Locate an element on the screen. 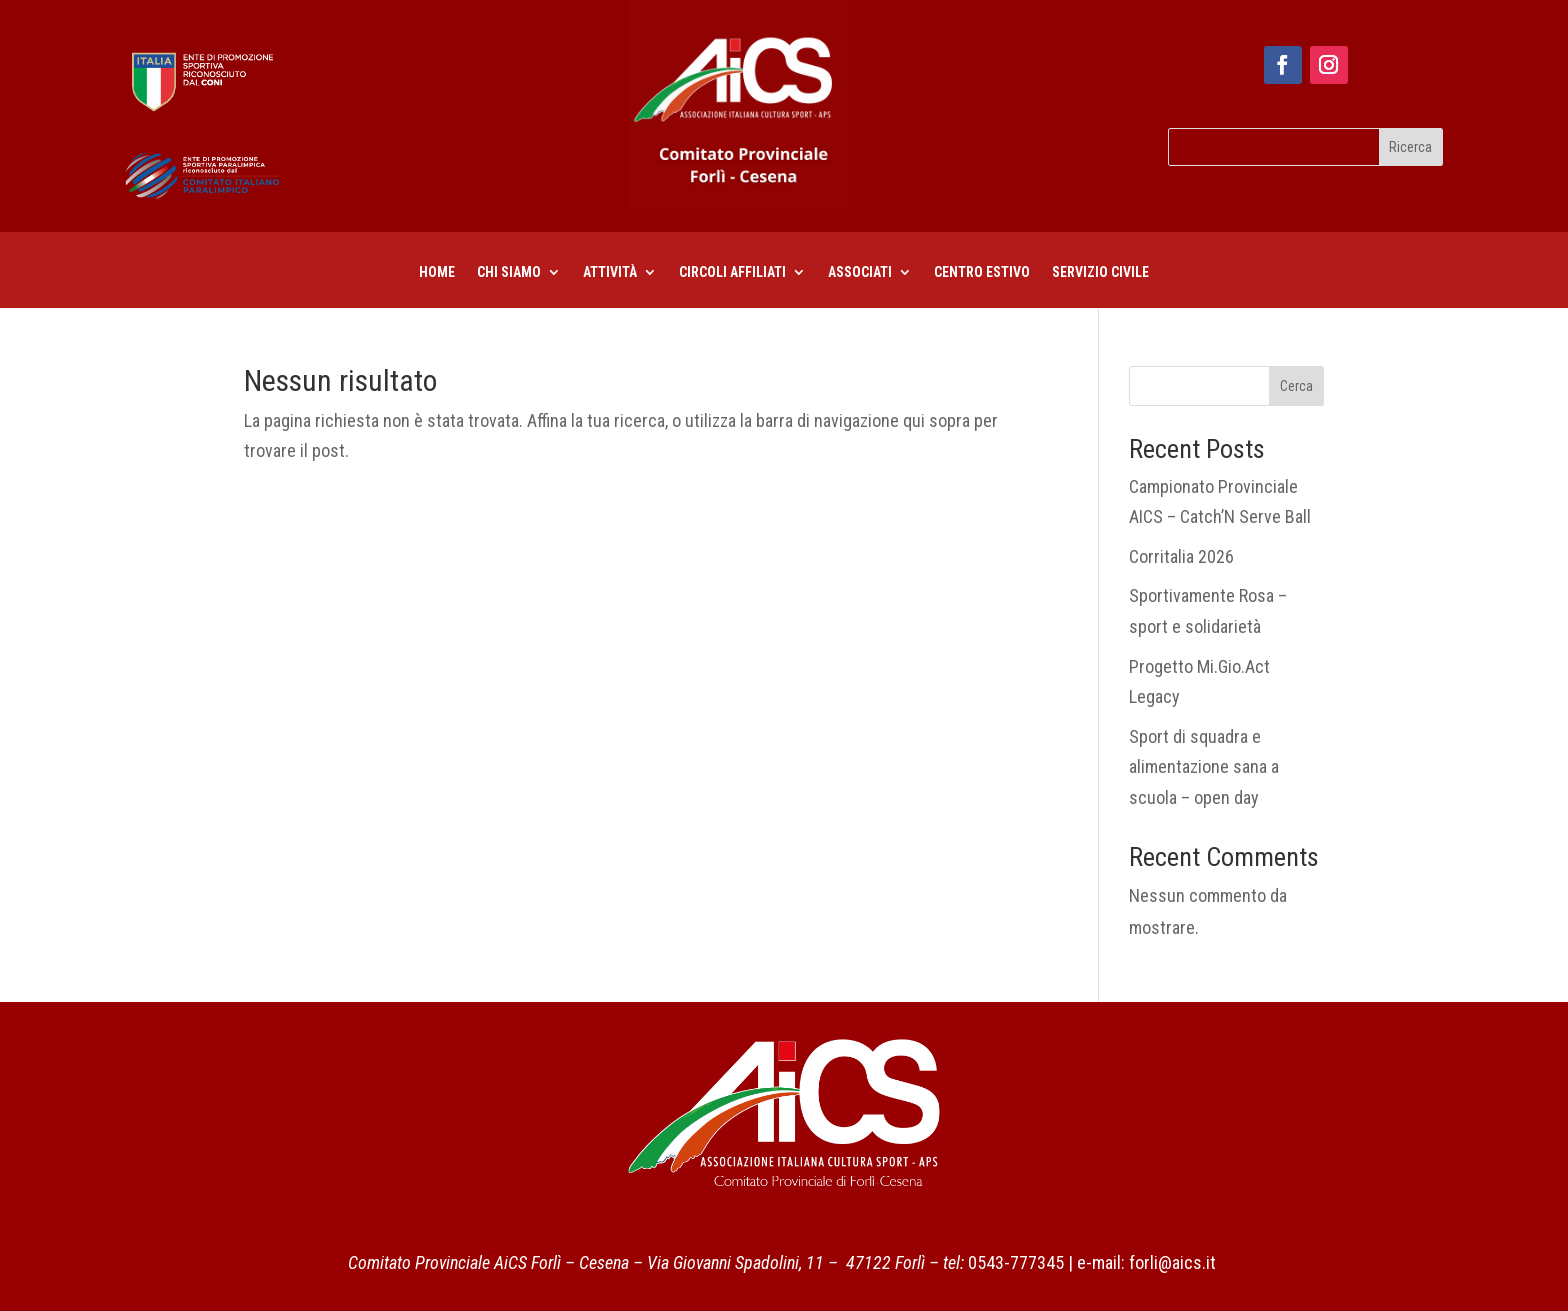  Chi siamo is located at coordinates (509, 272).